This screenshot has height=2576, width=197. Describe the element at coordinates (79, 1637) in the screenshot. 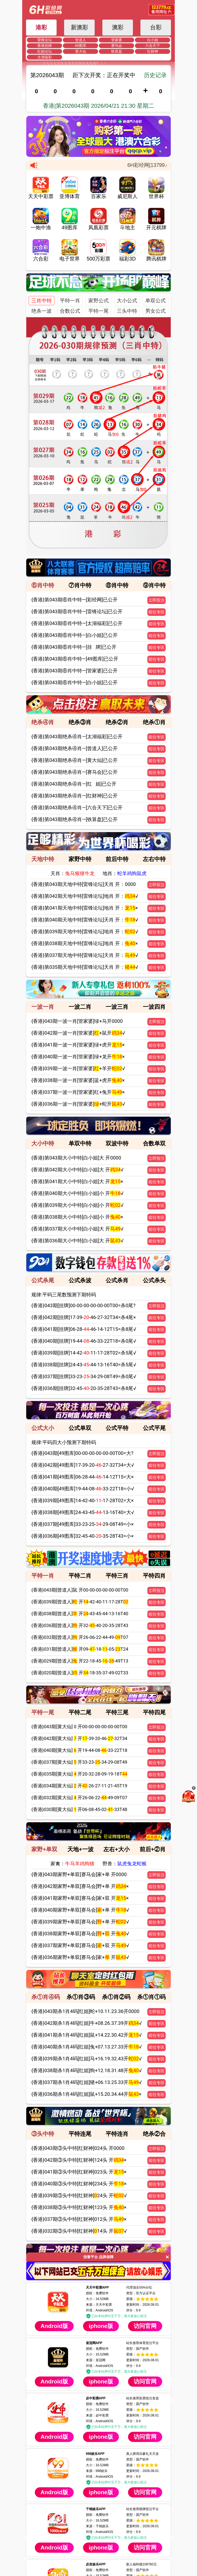

I see `{香港}032期[曾道人] 开26-06-22-44-49-T07` at that location.